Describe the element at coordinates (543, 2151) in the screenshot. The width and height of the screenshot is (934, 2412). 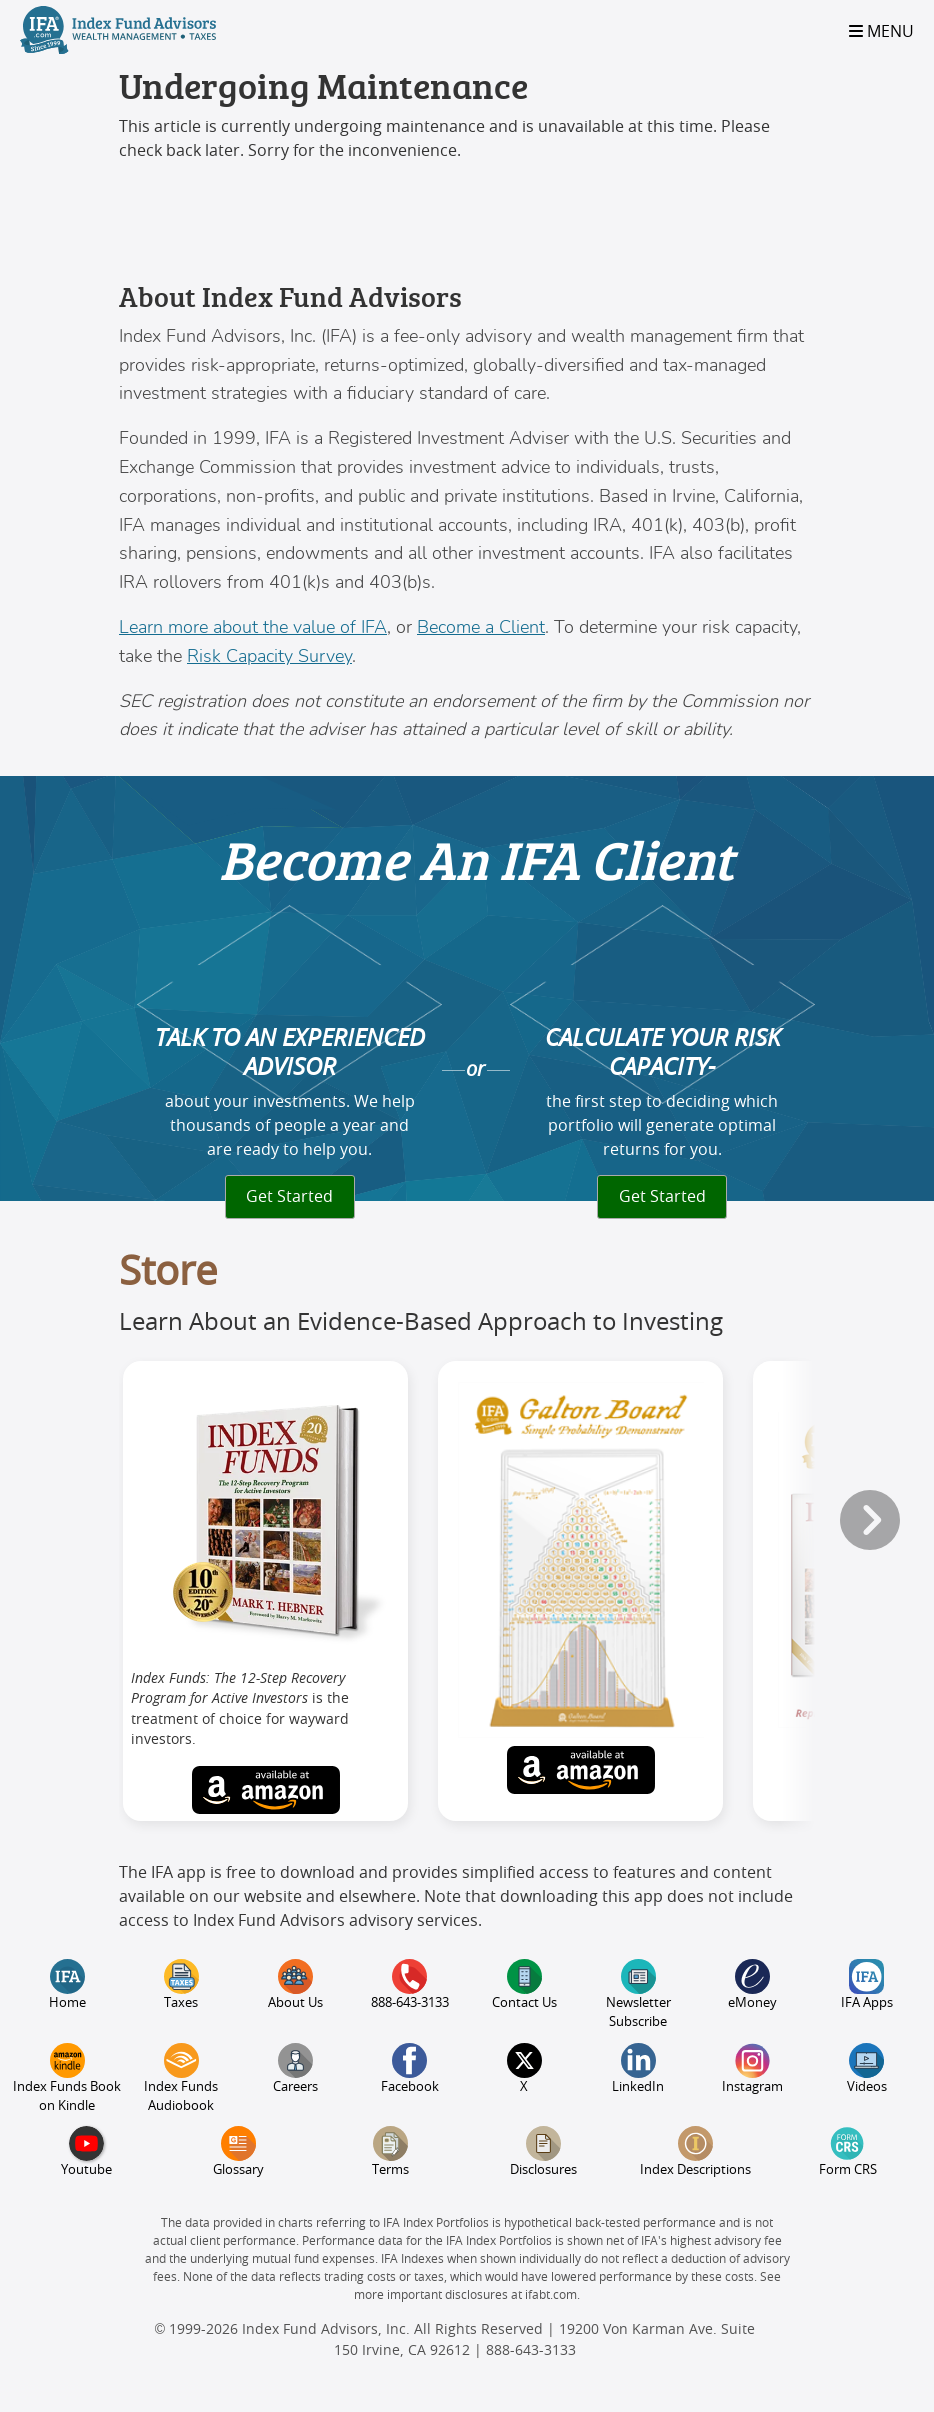
I see `Disclosures` at that location.